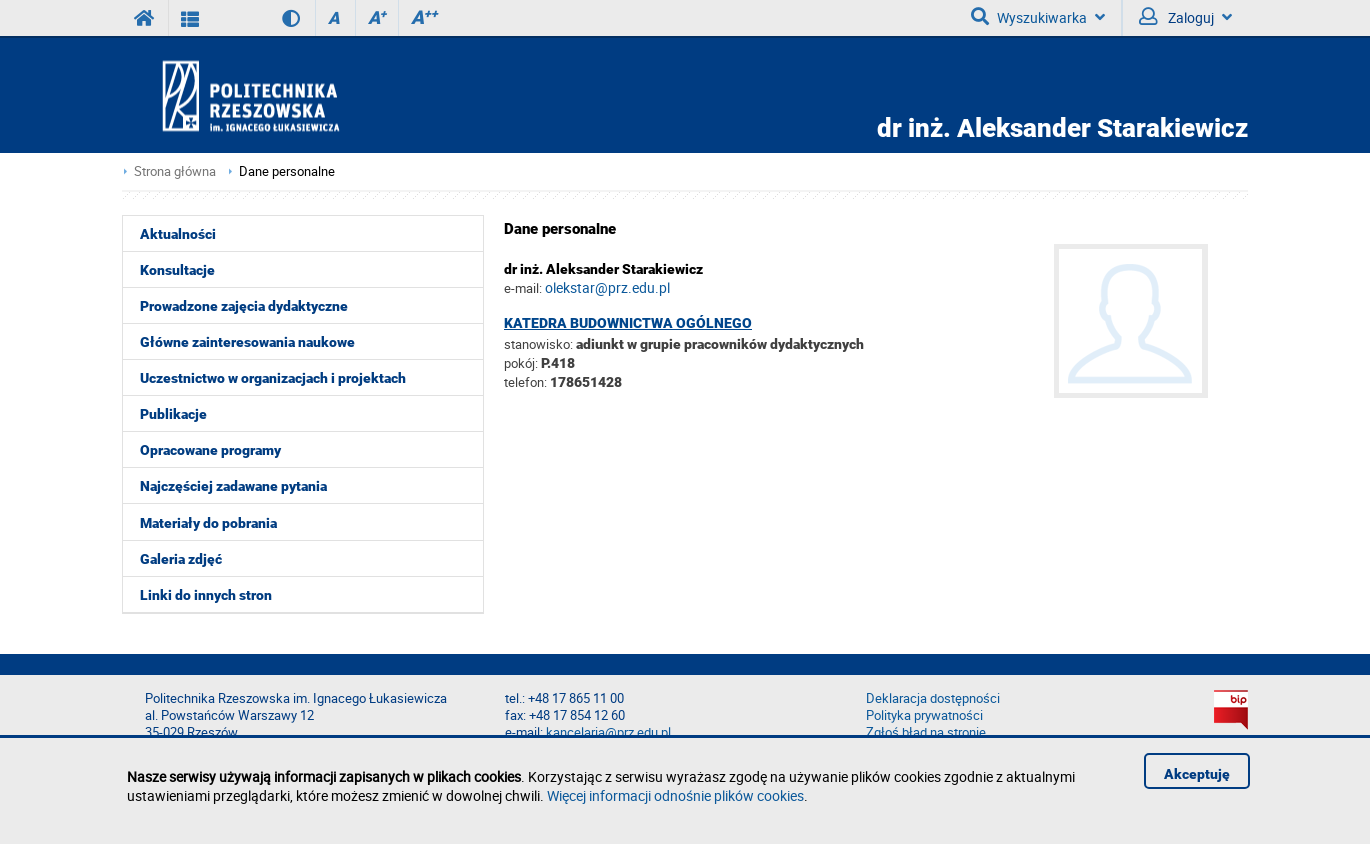  Describe the element at coordinates (175, 171) in the screenshot. I see `Strona główna` at that location.